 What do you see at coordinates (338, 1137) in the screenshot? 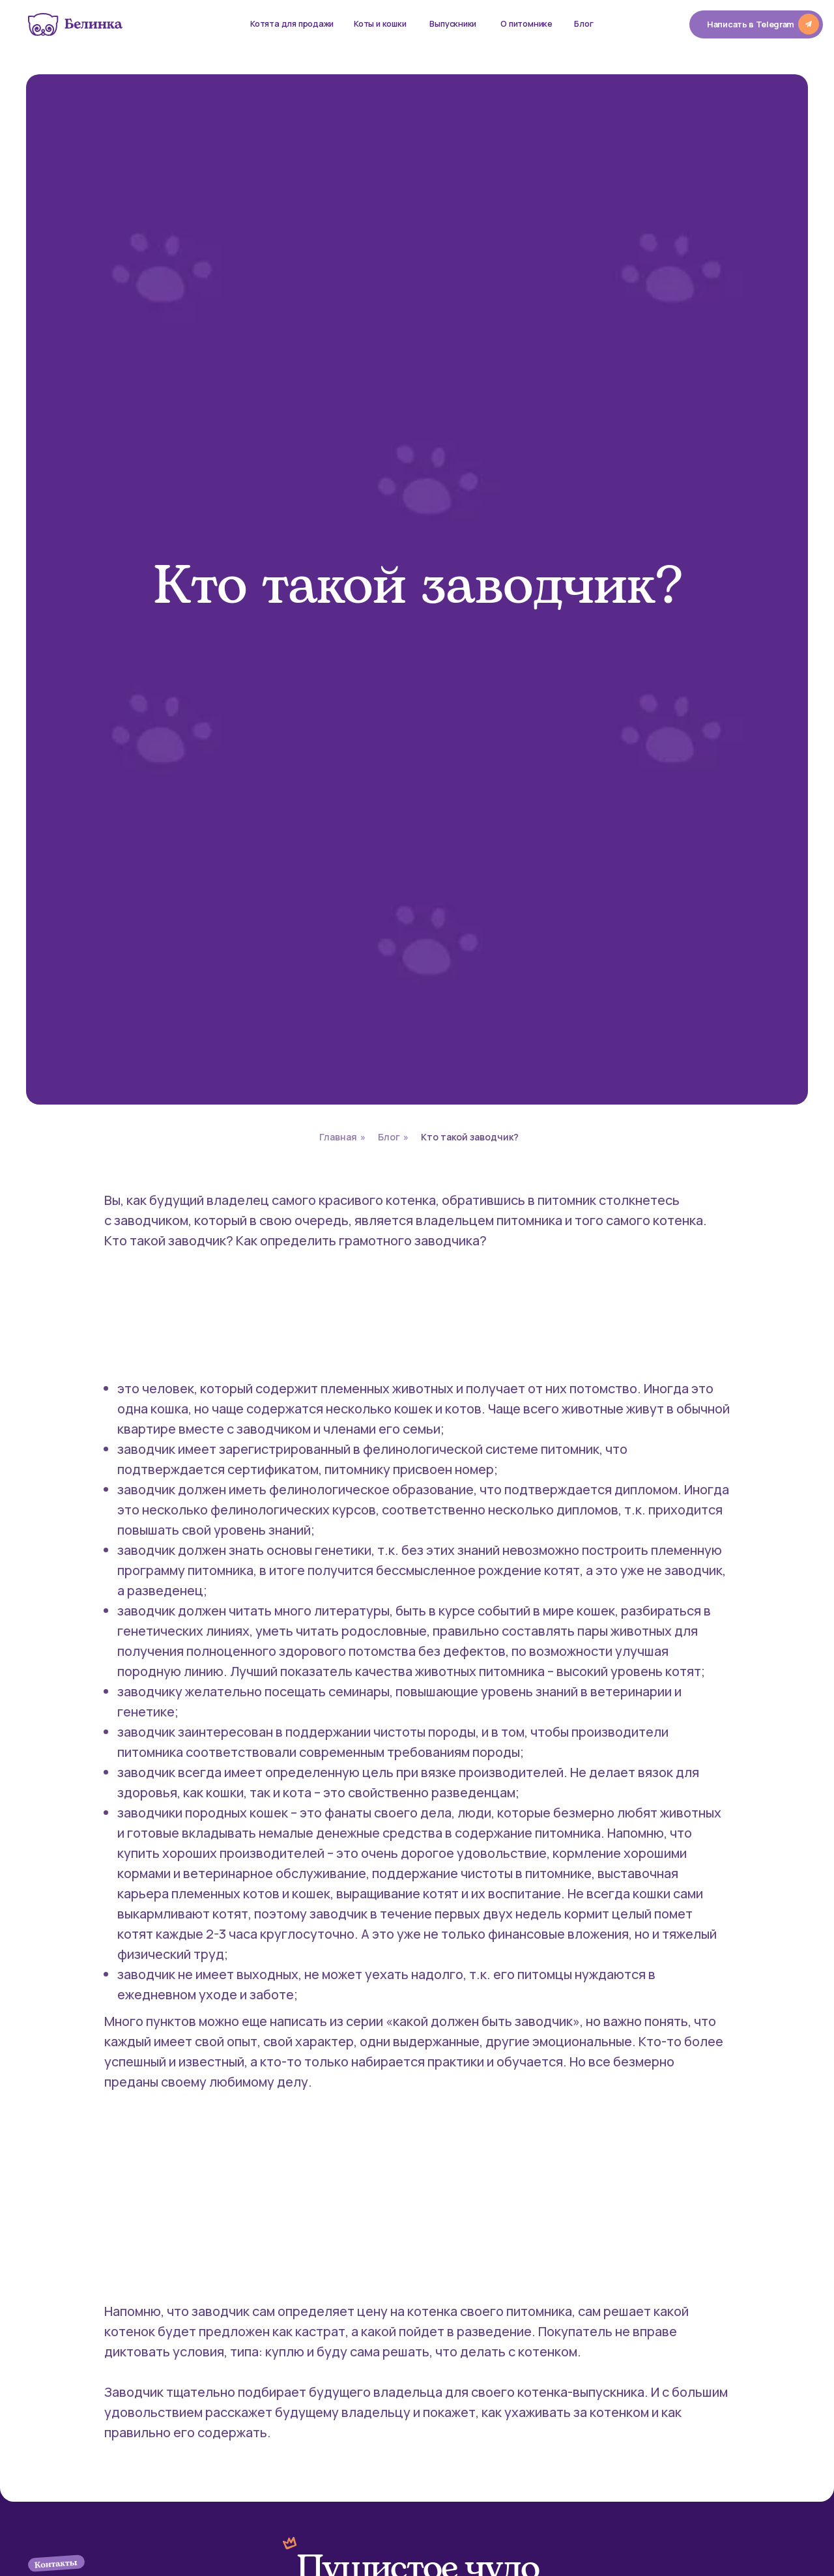
I see `Главная` at bounding box center [338, 1137].